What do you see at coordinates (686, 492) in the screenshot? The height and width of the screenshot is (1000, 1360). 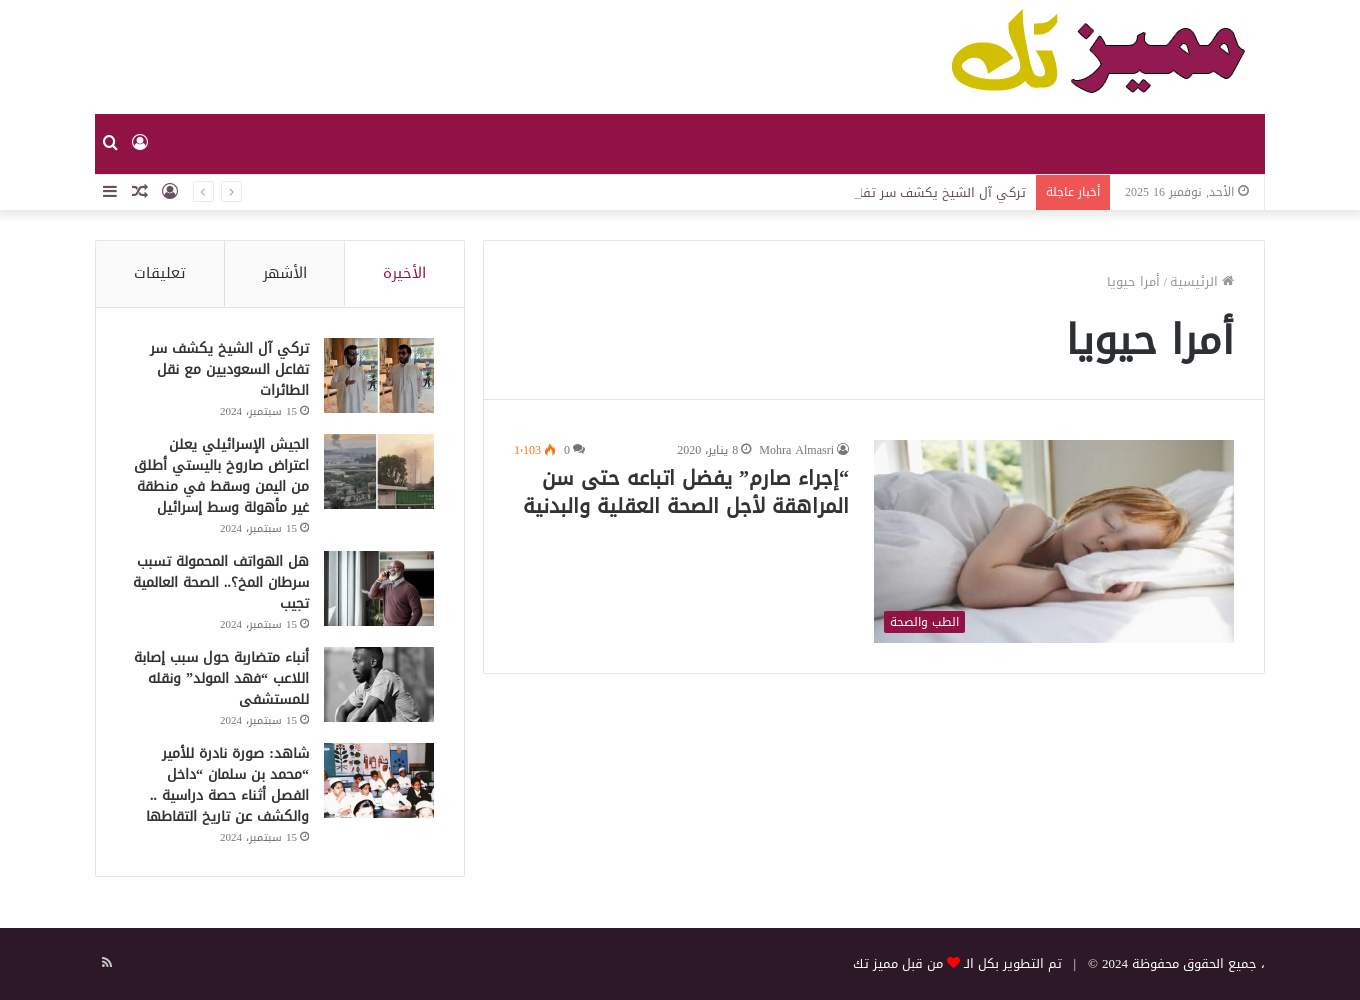 I see `“إجراء صارم” يفضل اتباعه حتى سن المراهقة لأجل الصحة العقلية والبدنية` at bounding box center [686, 492].